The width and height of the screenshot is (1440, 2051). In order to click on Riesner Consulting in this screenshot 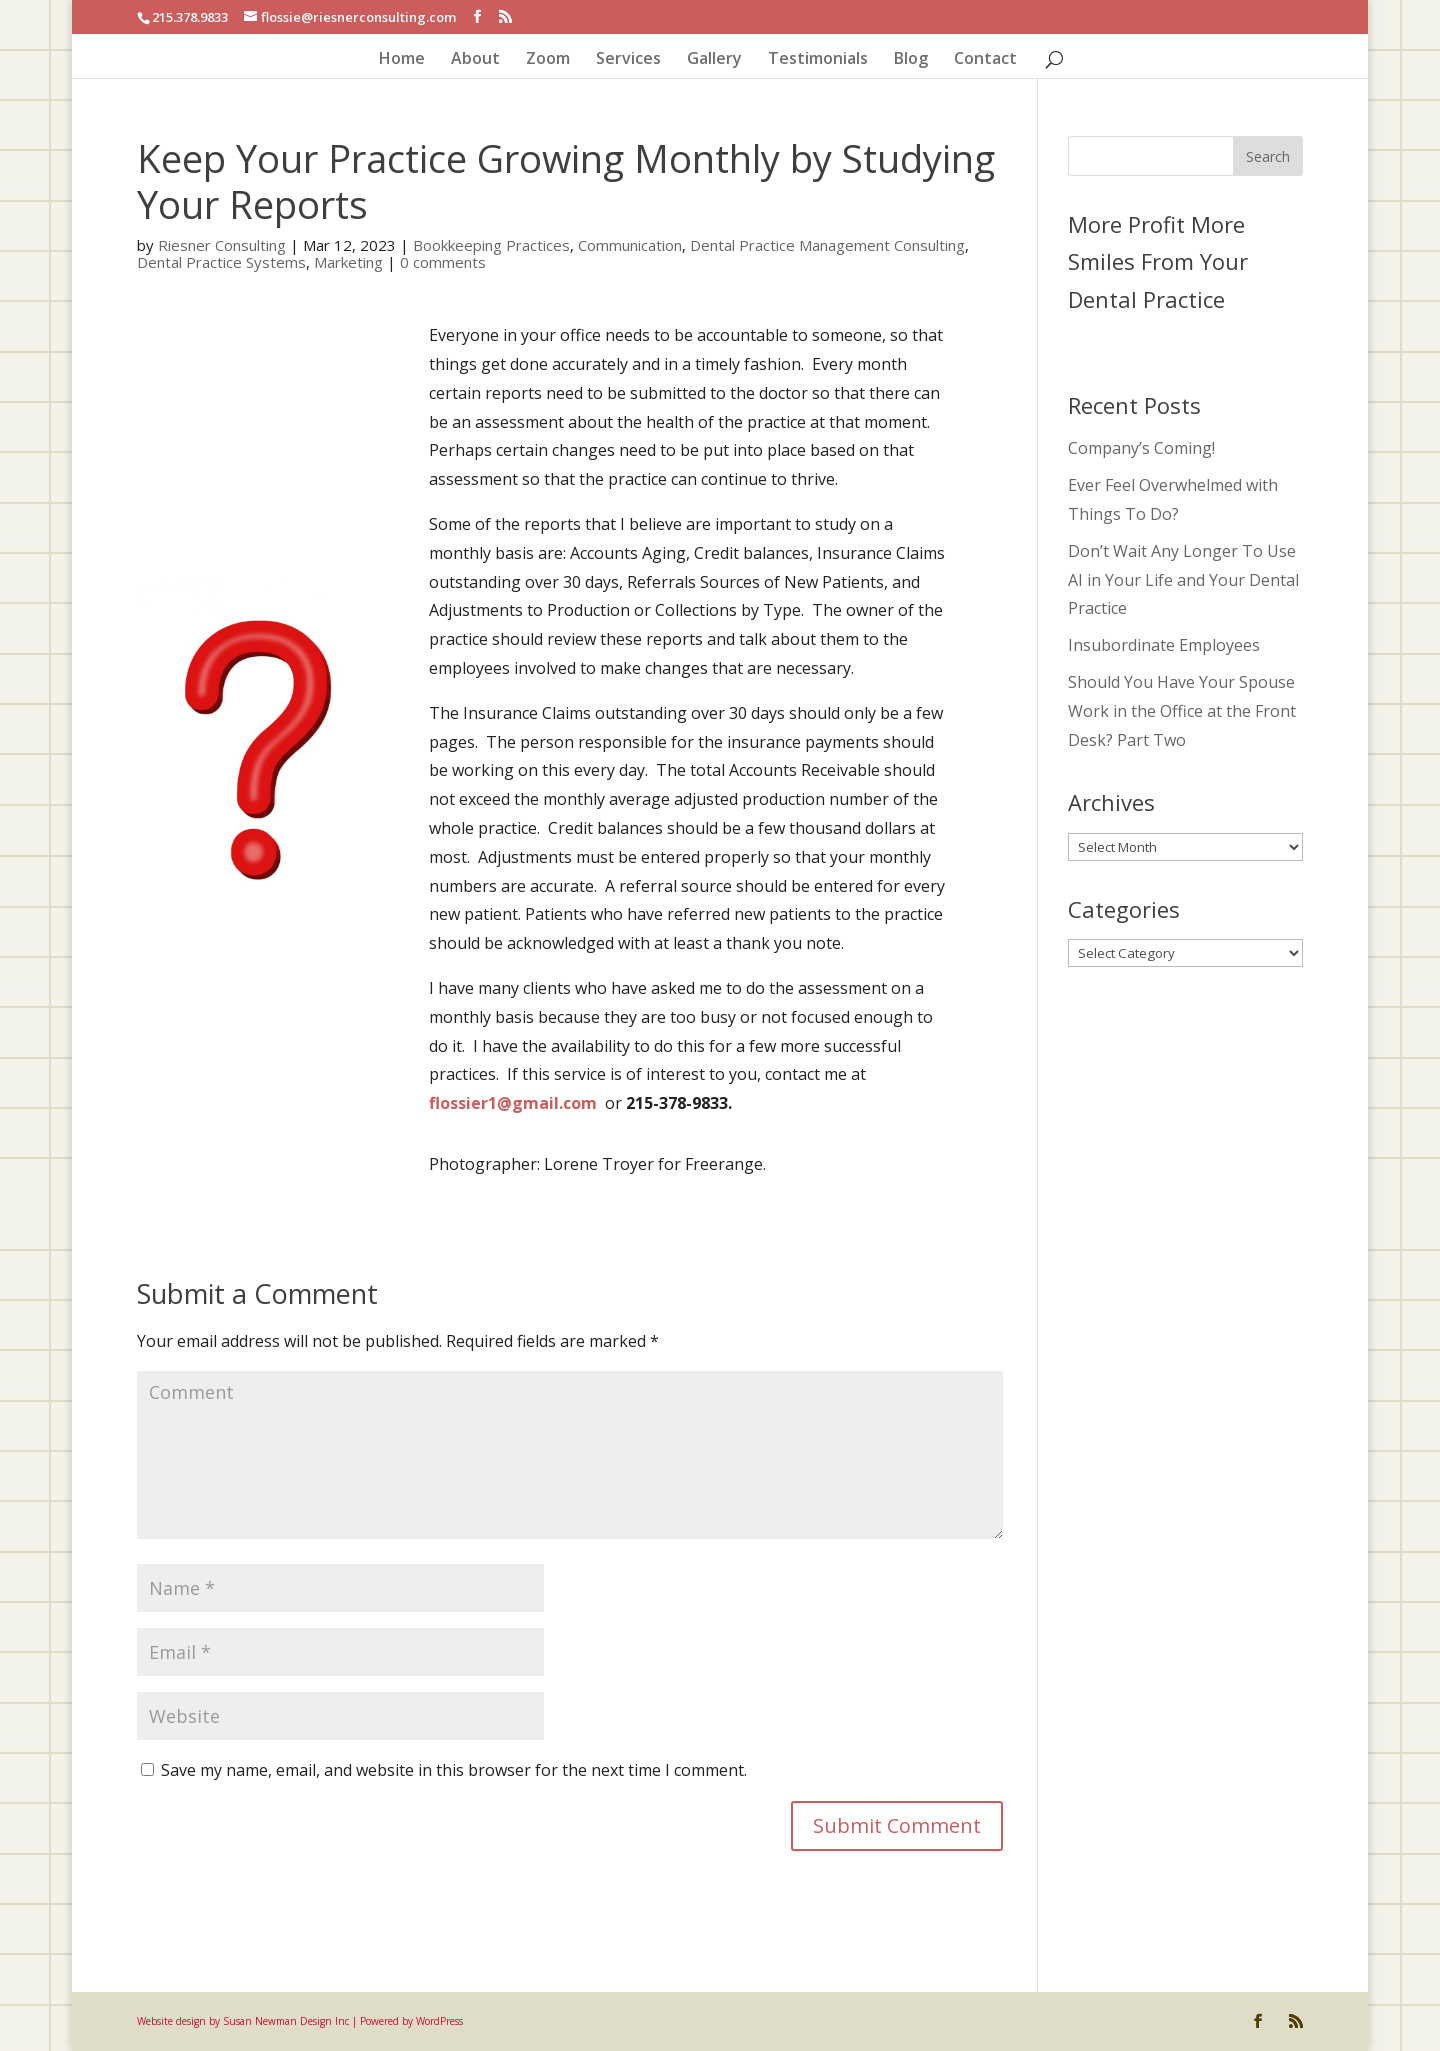, I will do `click(222, 245)`.